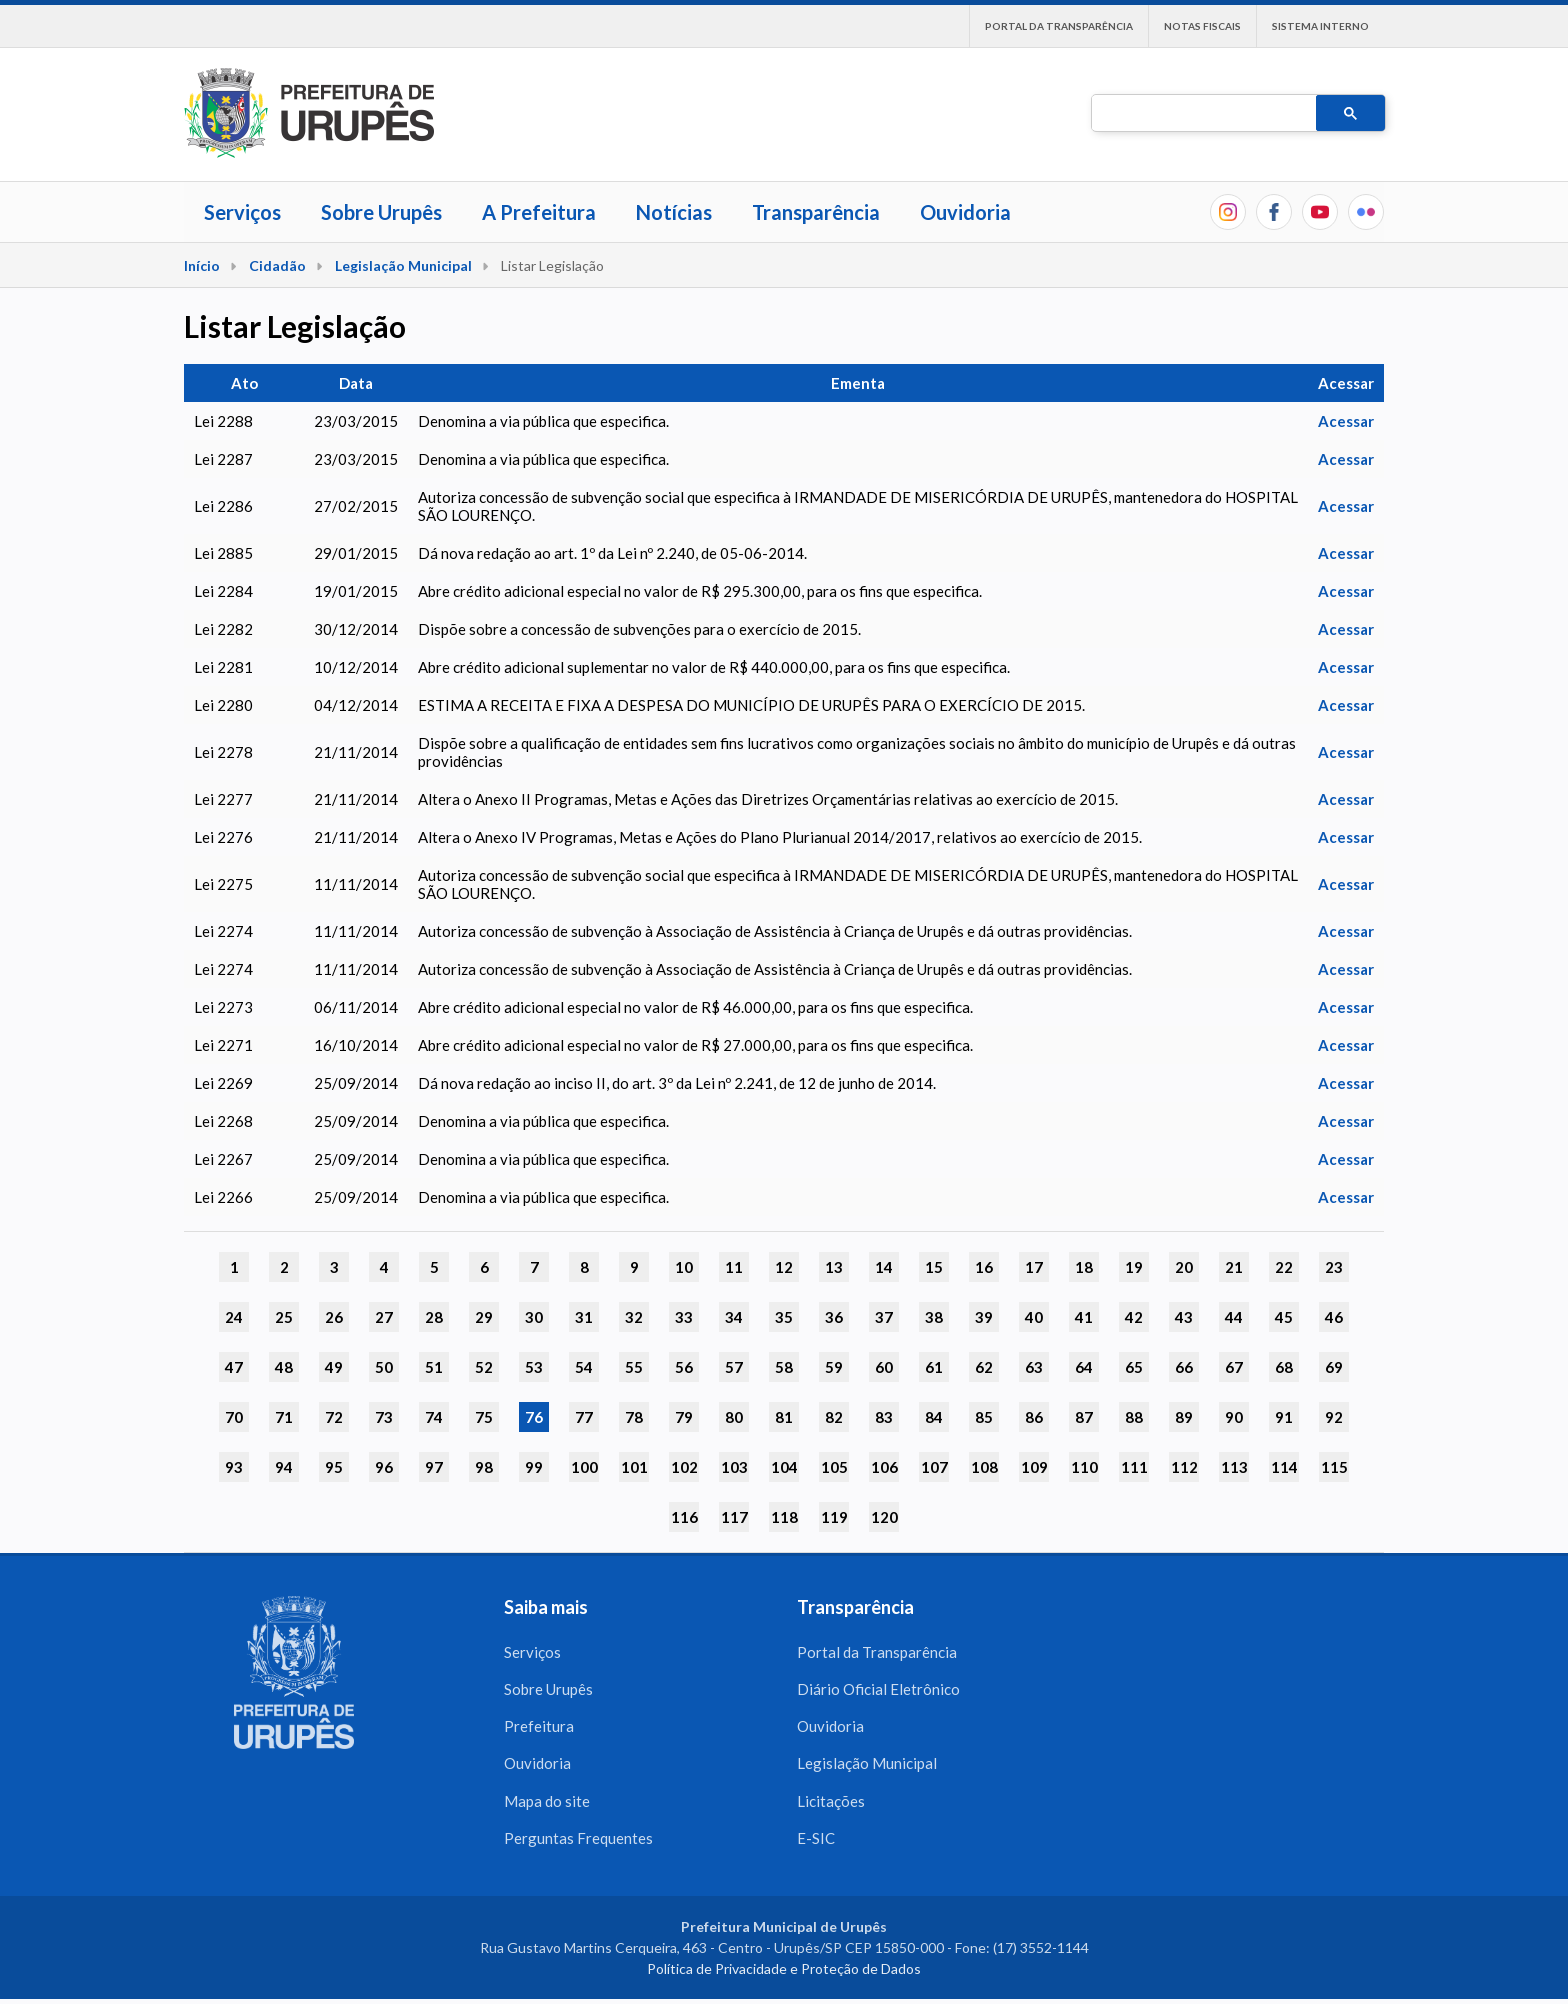 This screenshot has width=1568, height=2004. I want to click on 89, so click(1184, 1417).